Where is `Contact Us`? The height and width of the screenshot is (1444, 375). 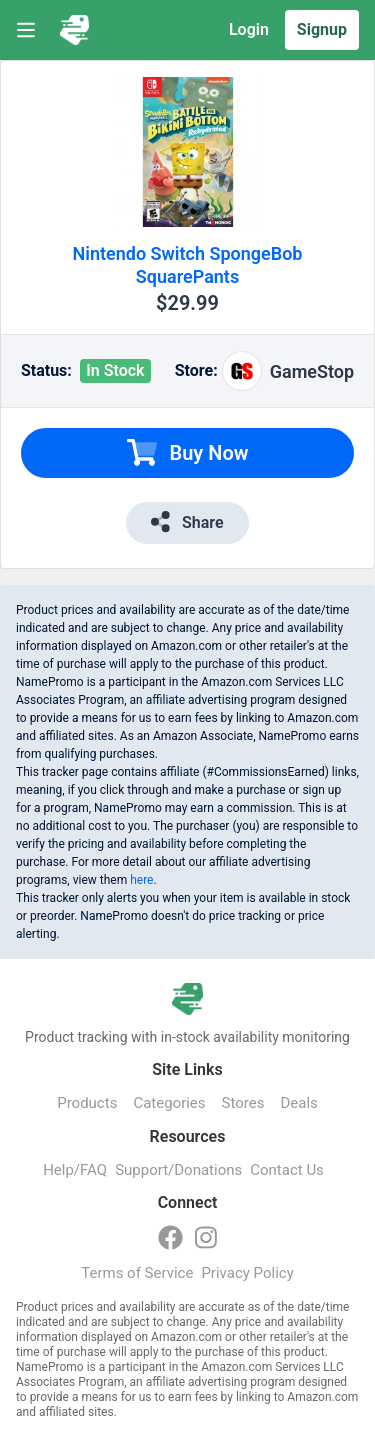 Contact Us is located at coordinates (287, 1170).